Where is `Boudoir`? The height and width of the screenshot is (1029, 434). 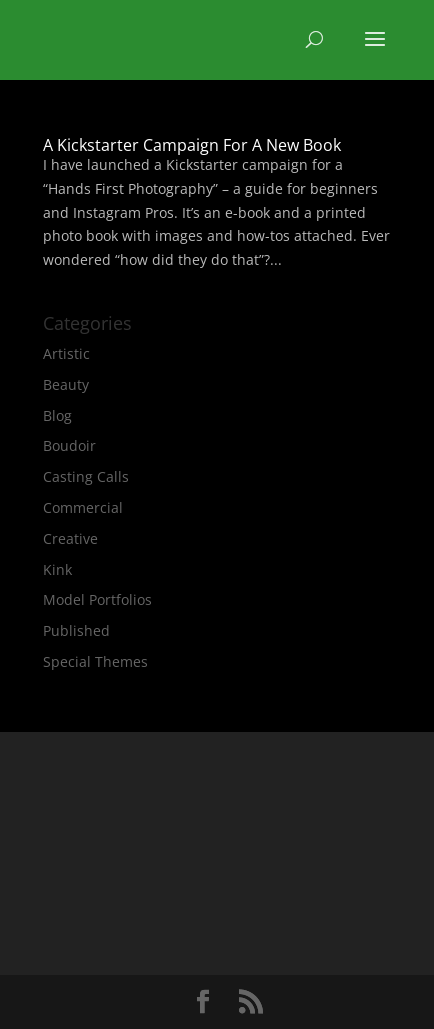 Boudoir is located at coordinates (69, 445).